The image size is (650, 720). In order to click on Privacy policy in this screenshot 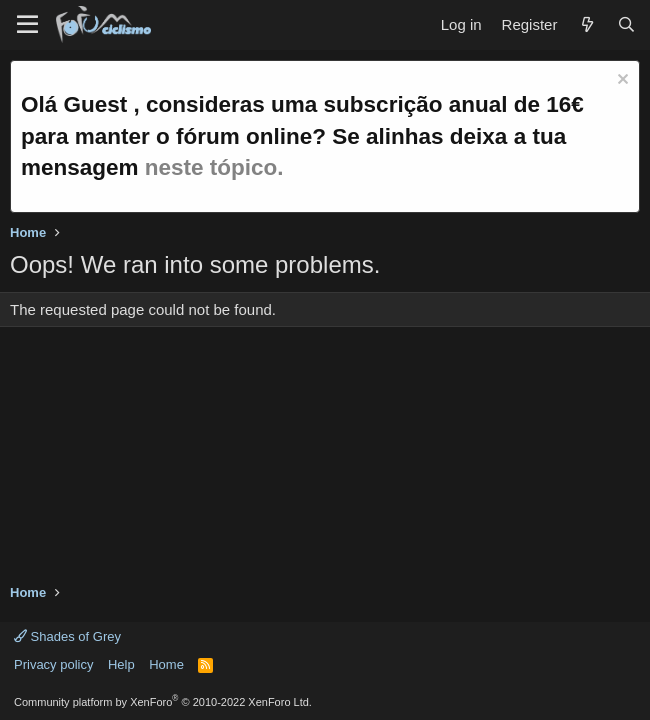, I will do `click(53, 664)`.